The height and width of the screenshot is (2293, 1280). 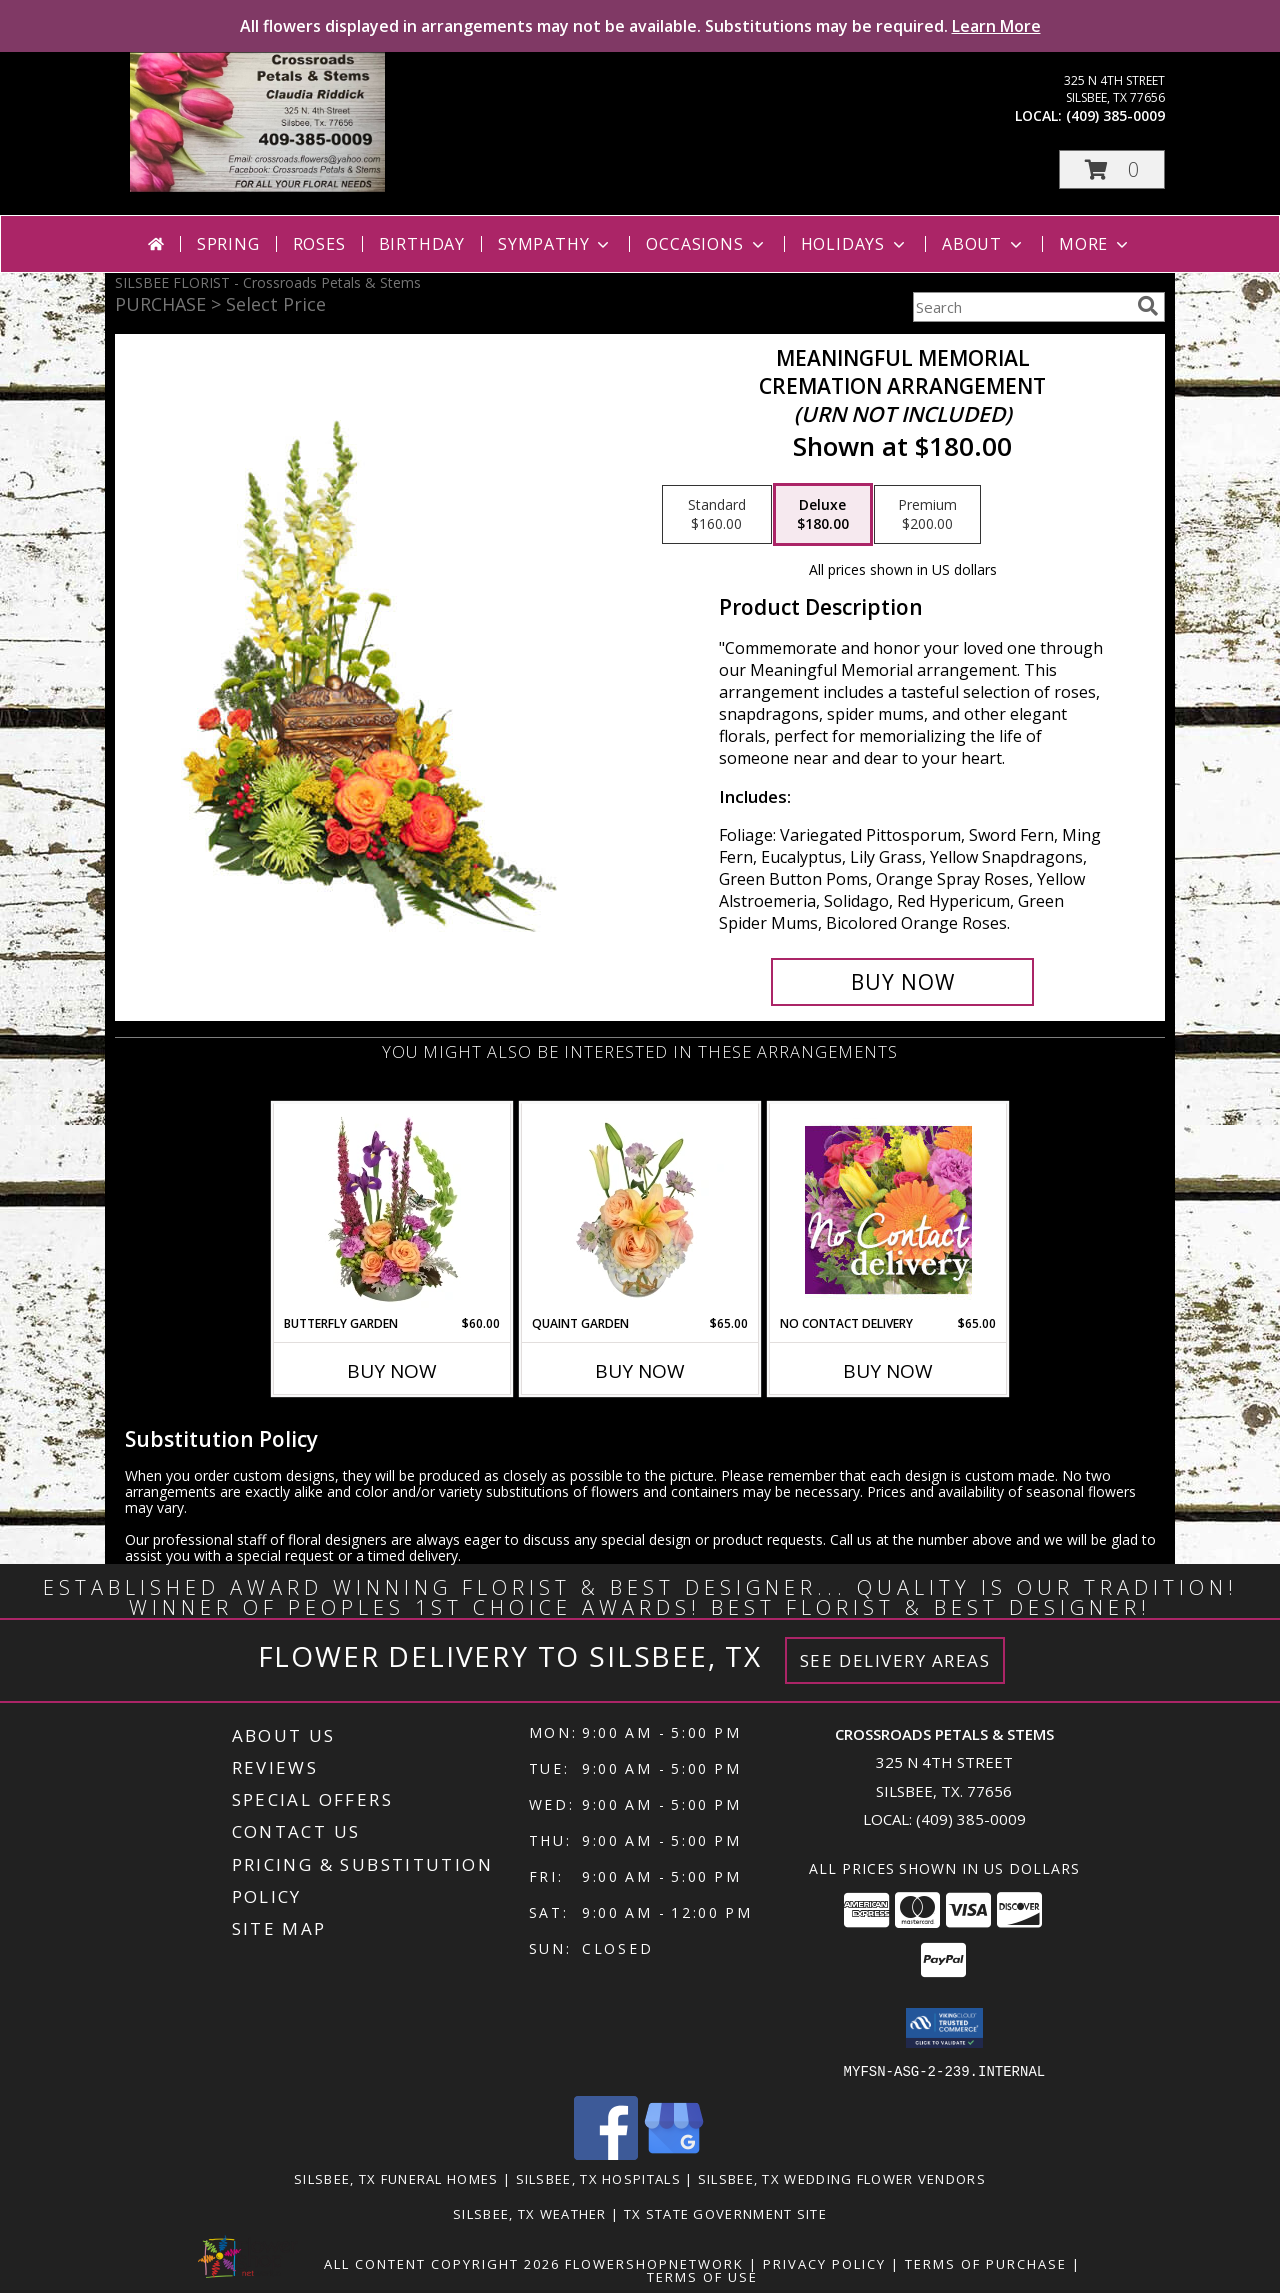 What do you see at coordinates (823, 515) in the screenshot?
I see `[Select pricing $180.00 for deluxe Cremation Arrangement<br/><i>(urn not included)</i>]` at bounding box center [823, 515].